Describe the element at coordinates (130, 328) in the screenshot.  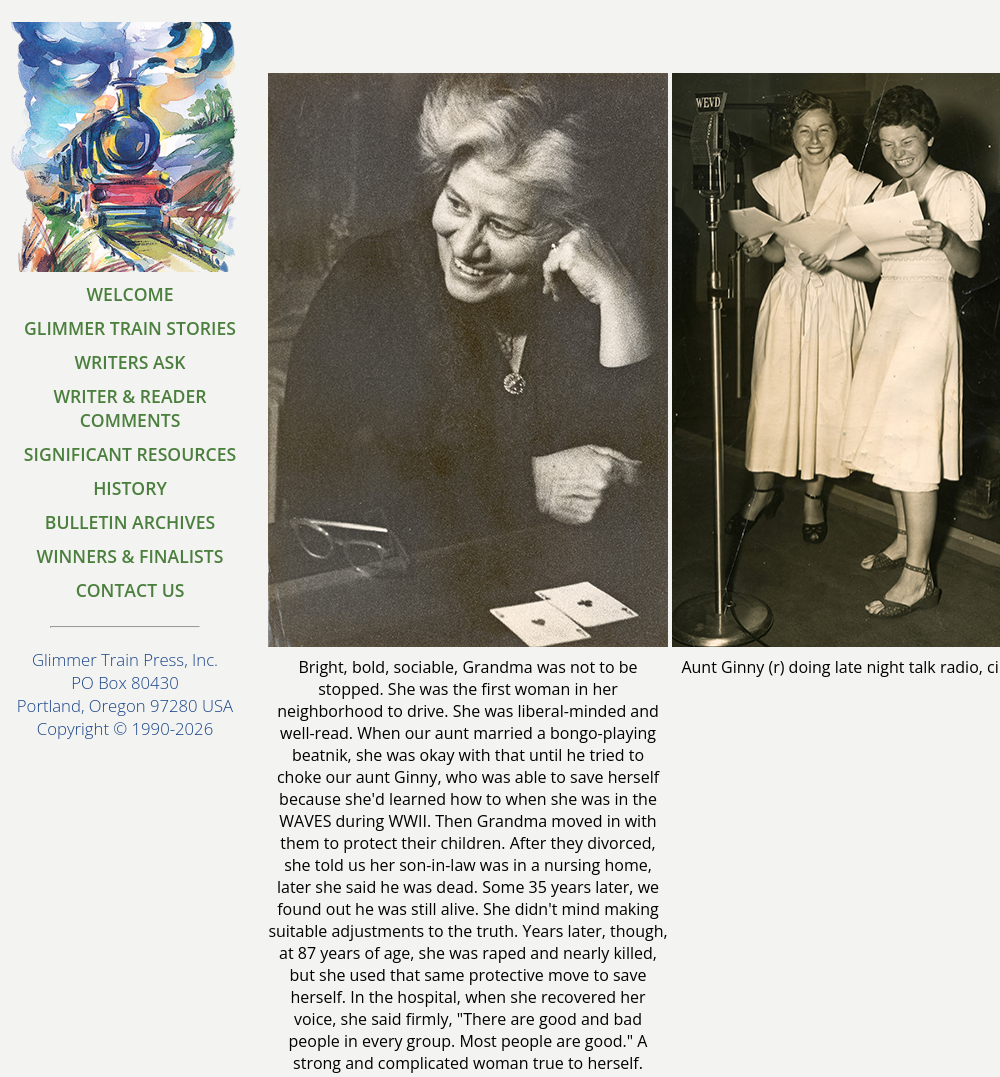
I see `GLIMMER TRAIN STORIES` at that location.